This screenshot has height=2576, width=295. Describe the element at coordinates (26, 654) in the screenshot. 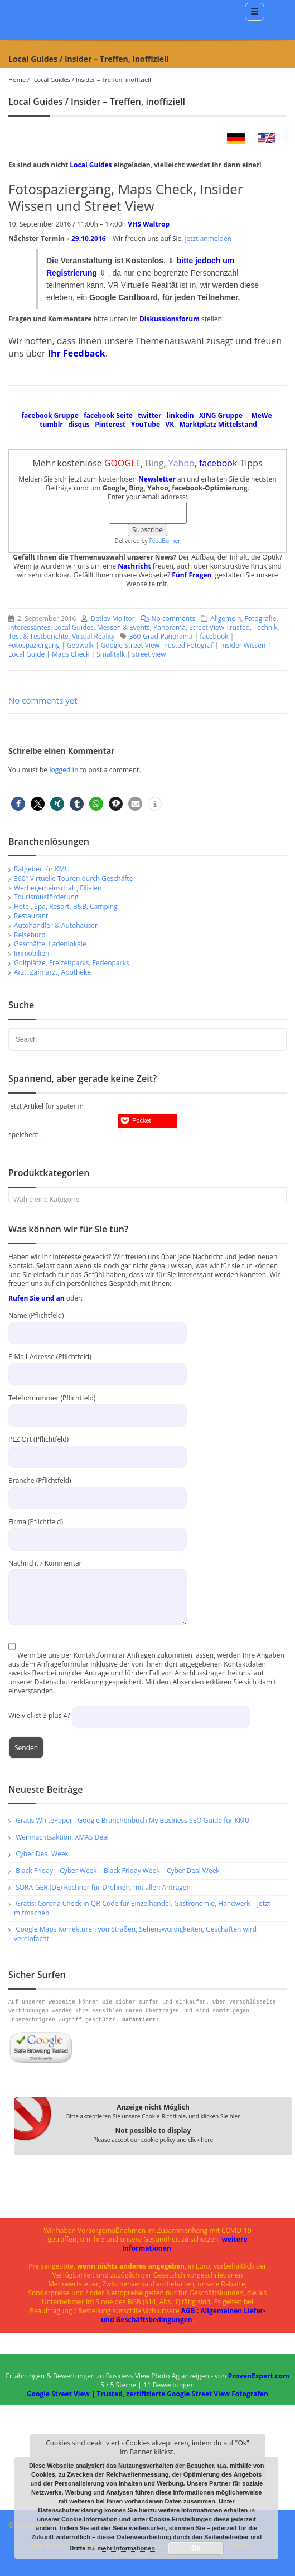

I see `Local Guide` at that location.